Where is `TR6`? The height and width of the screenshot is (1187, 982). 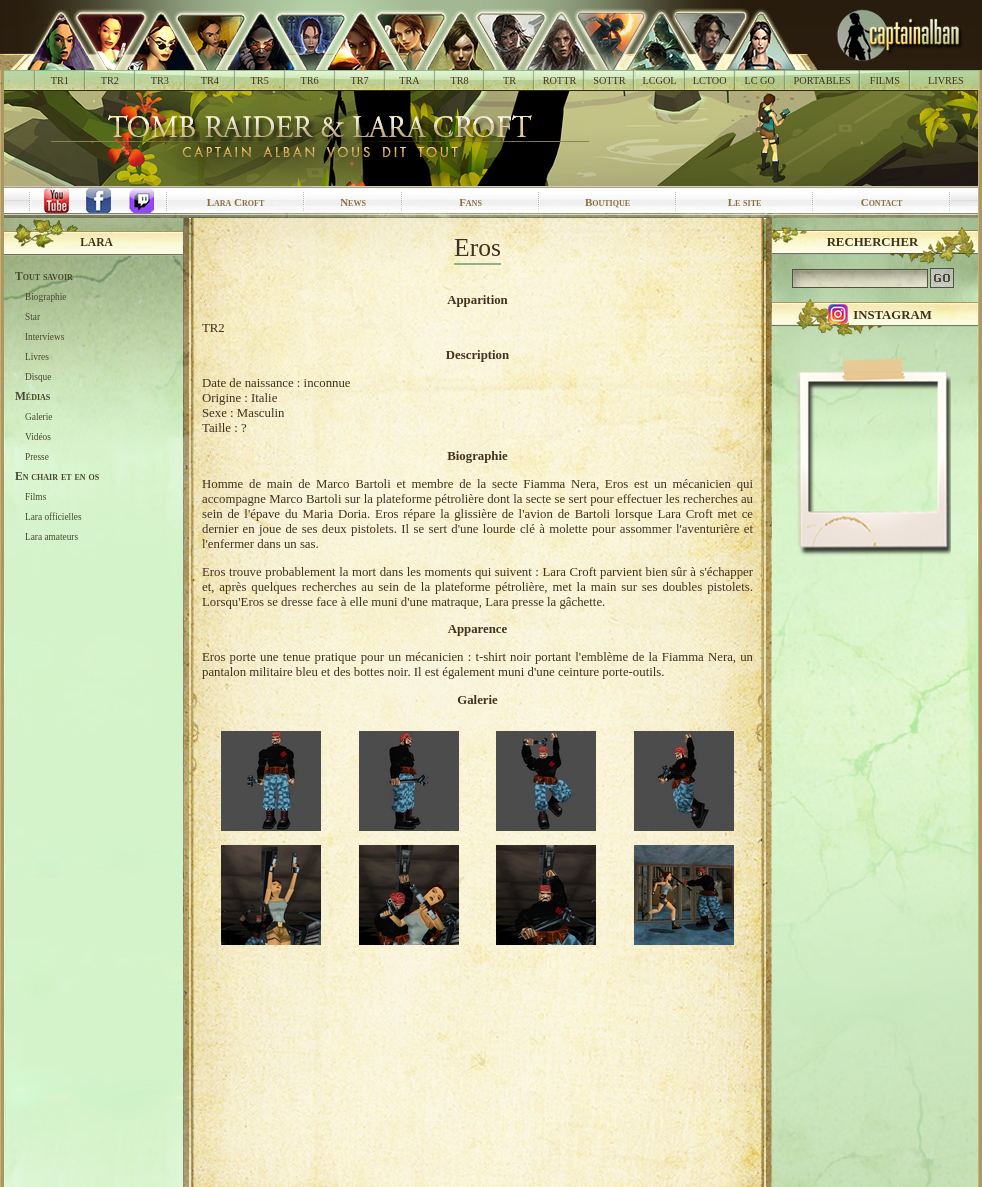
TR6 is located at coordinates (310, 80).